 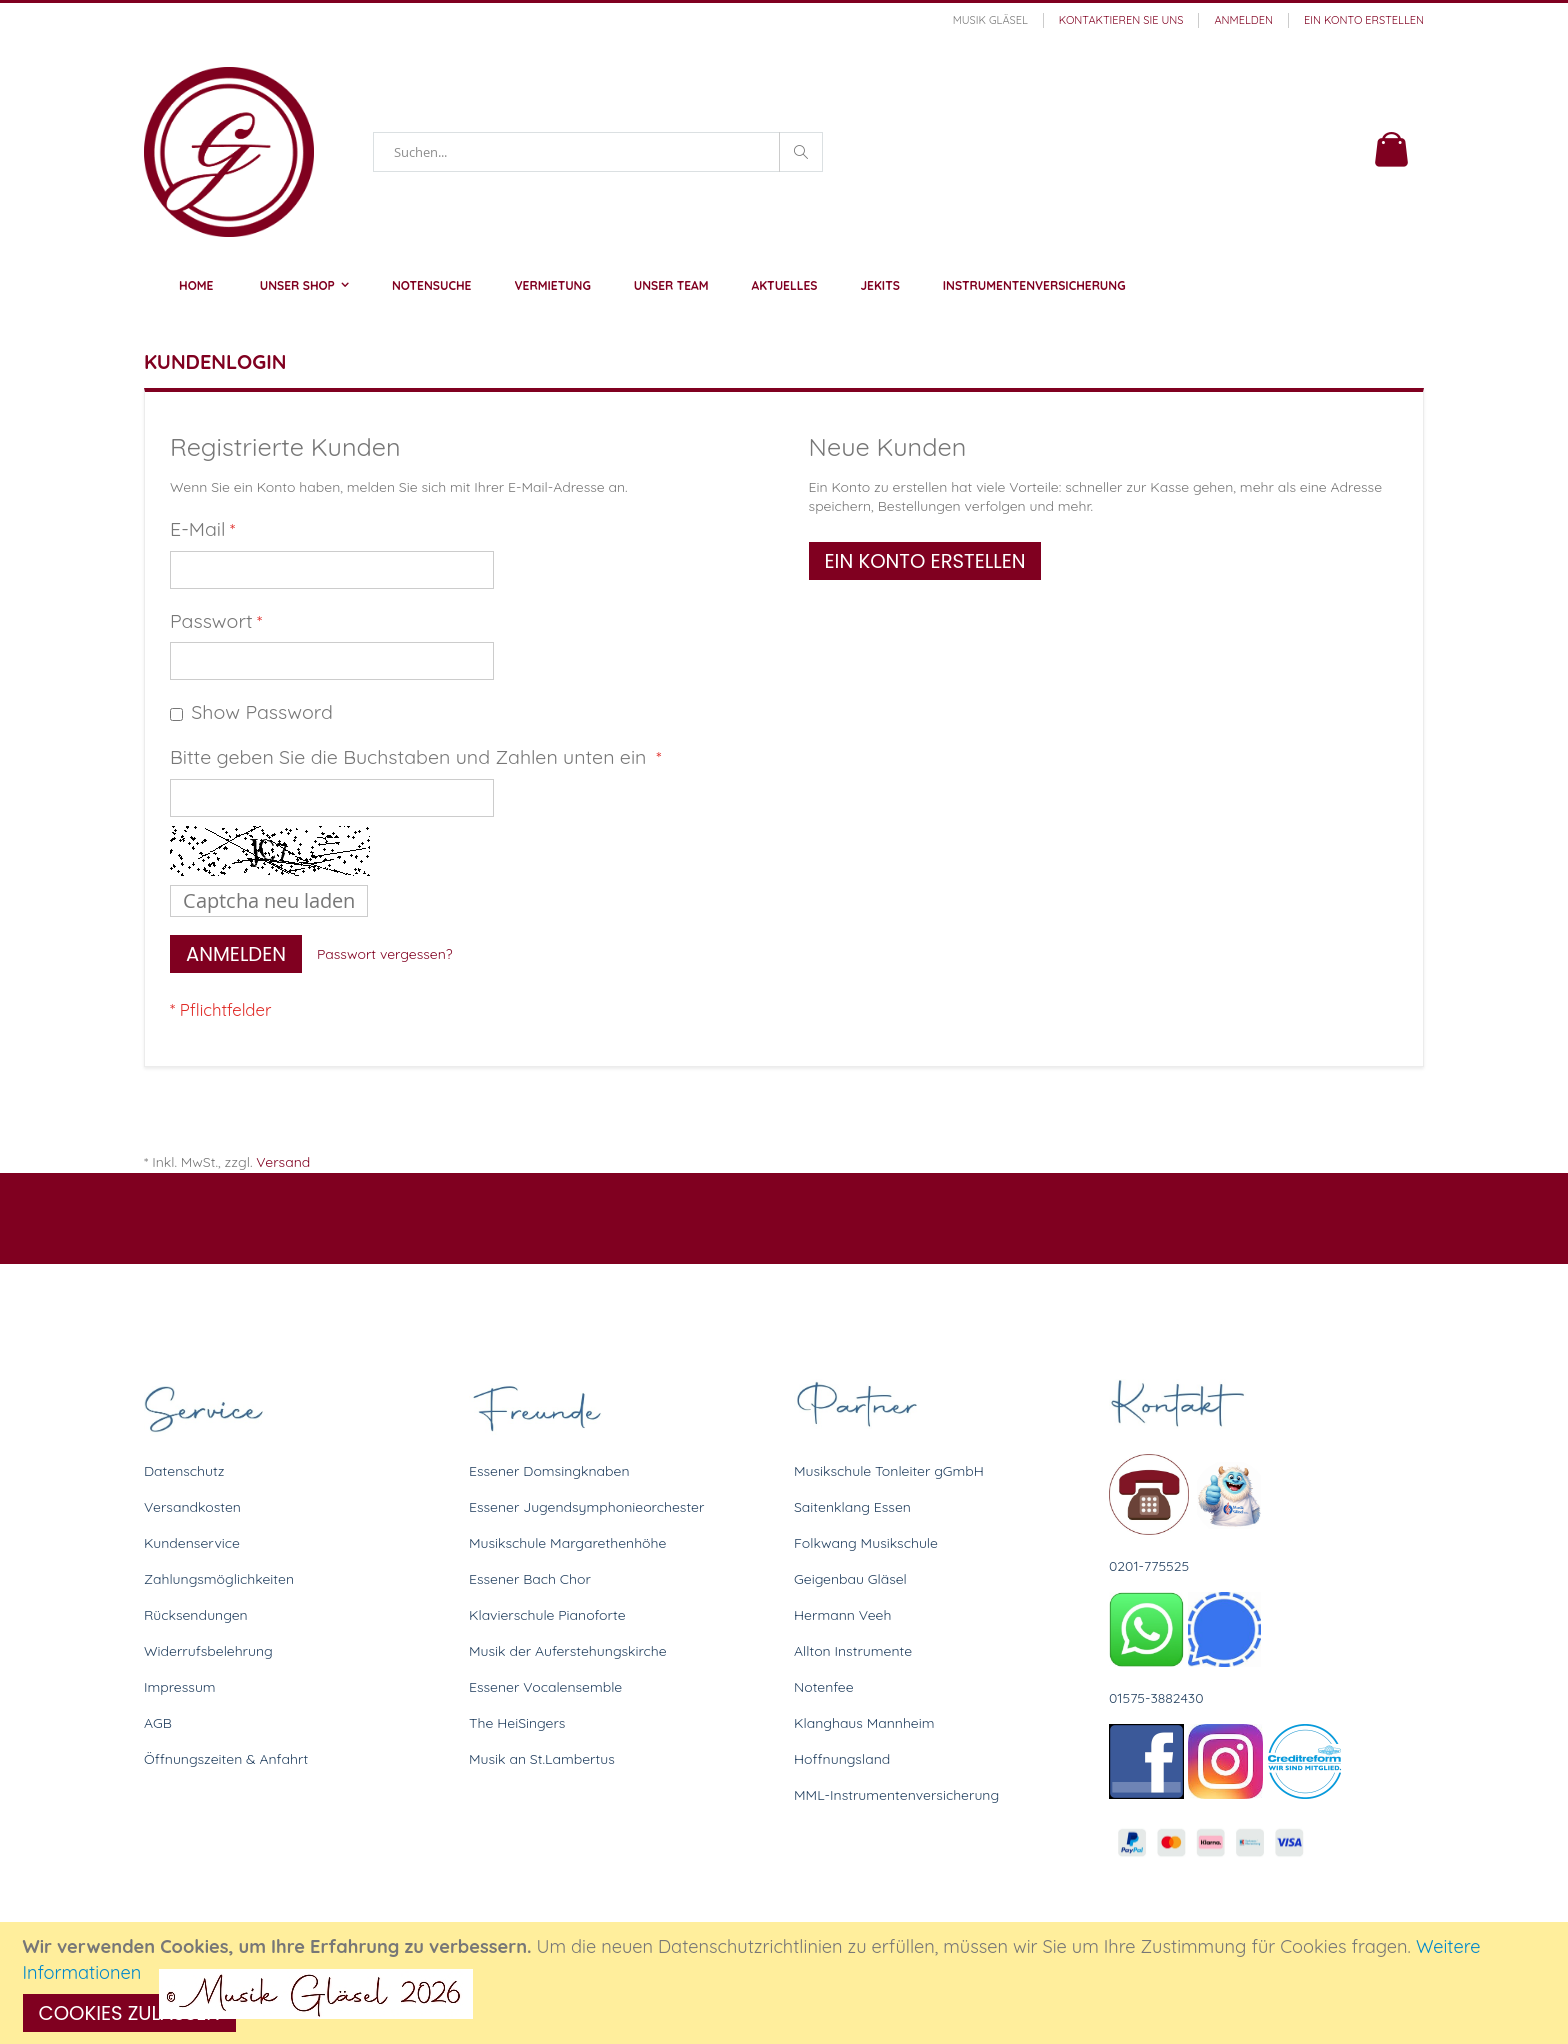 I want to click on Saitenklang Essen, so click(x=852, y=1507).